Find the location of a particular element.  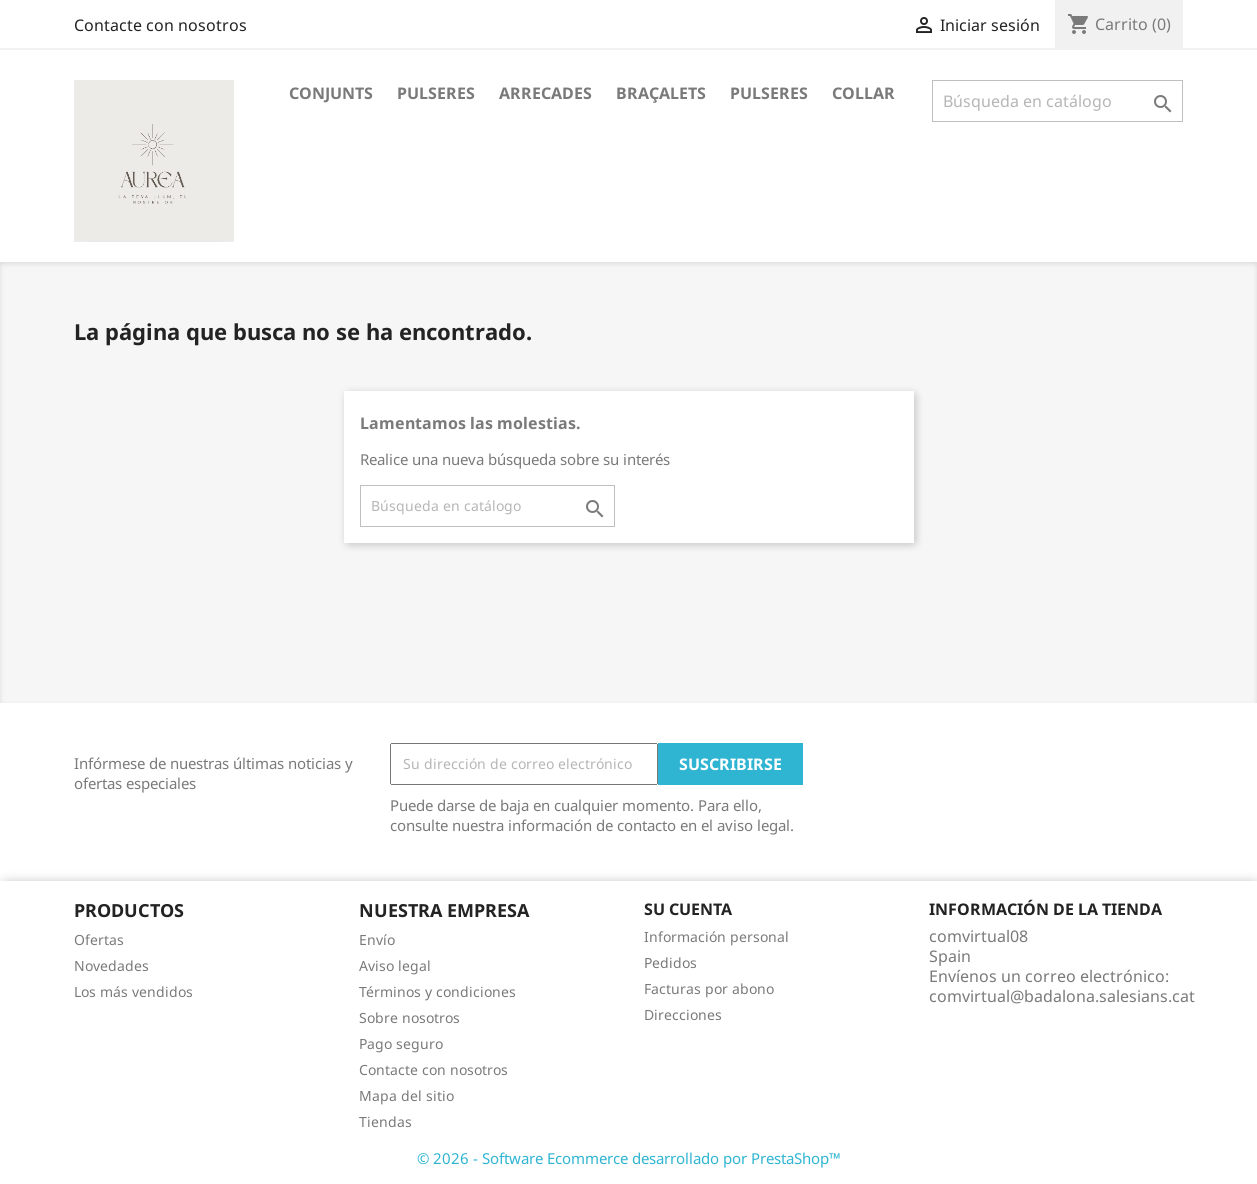

Los más vendidos is located at coordinates (133, 991).